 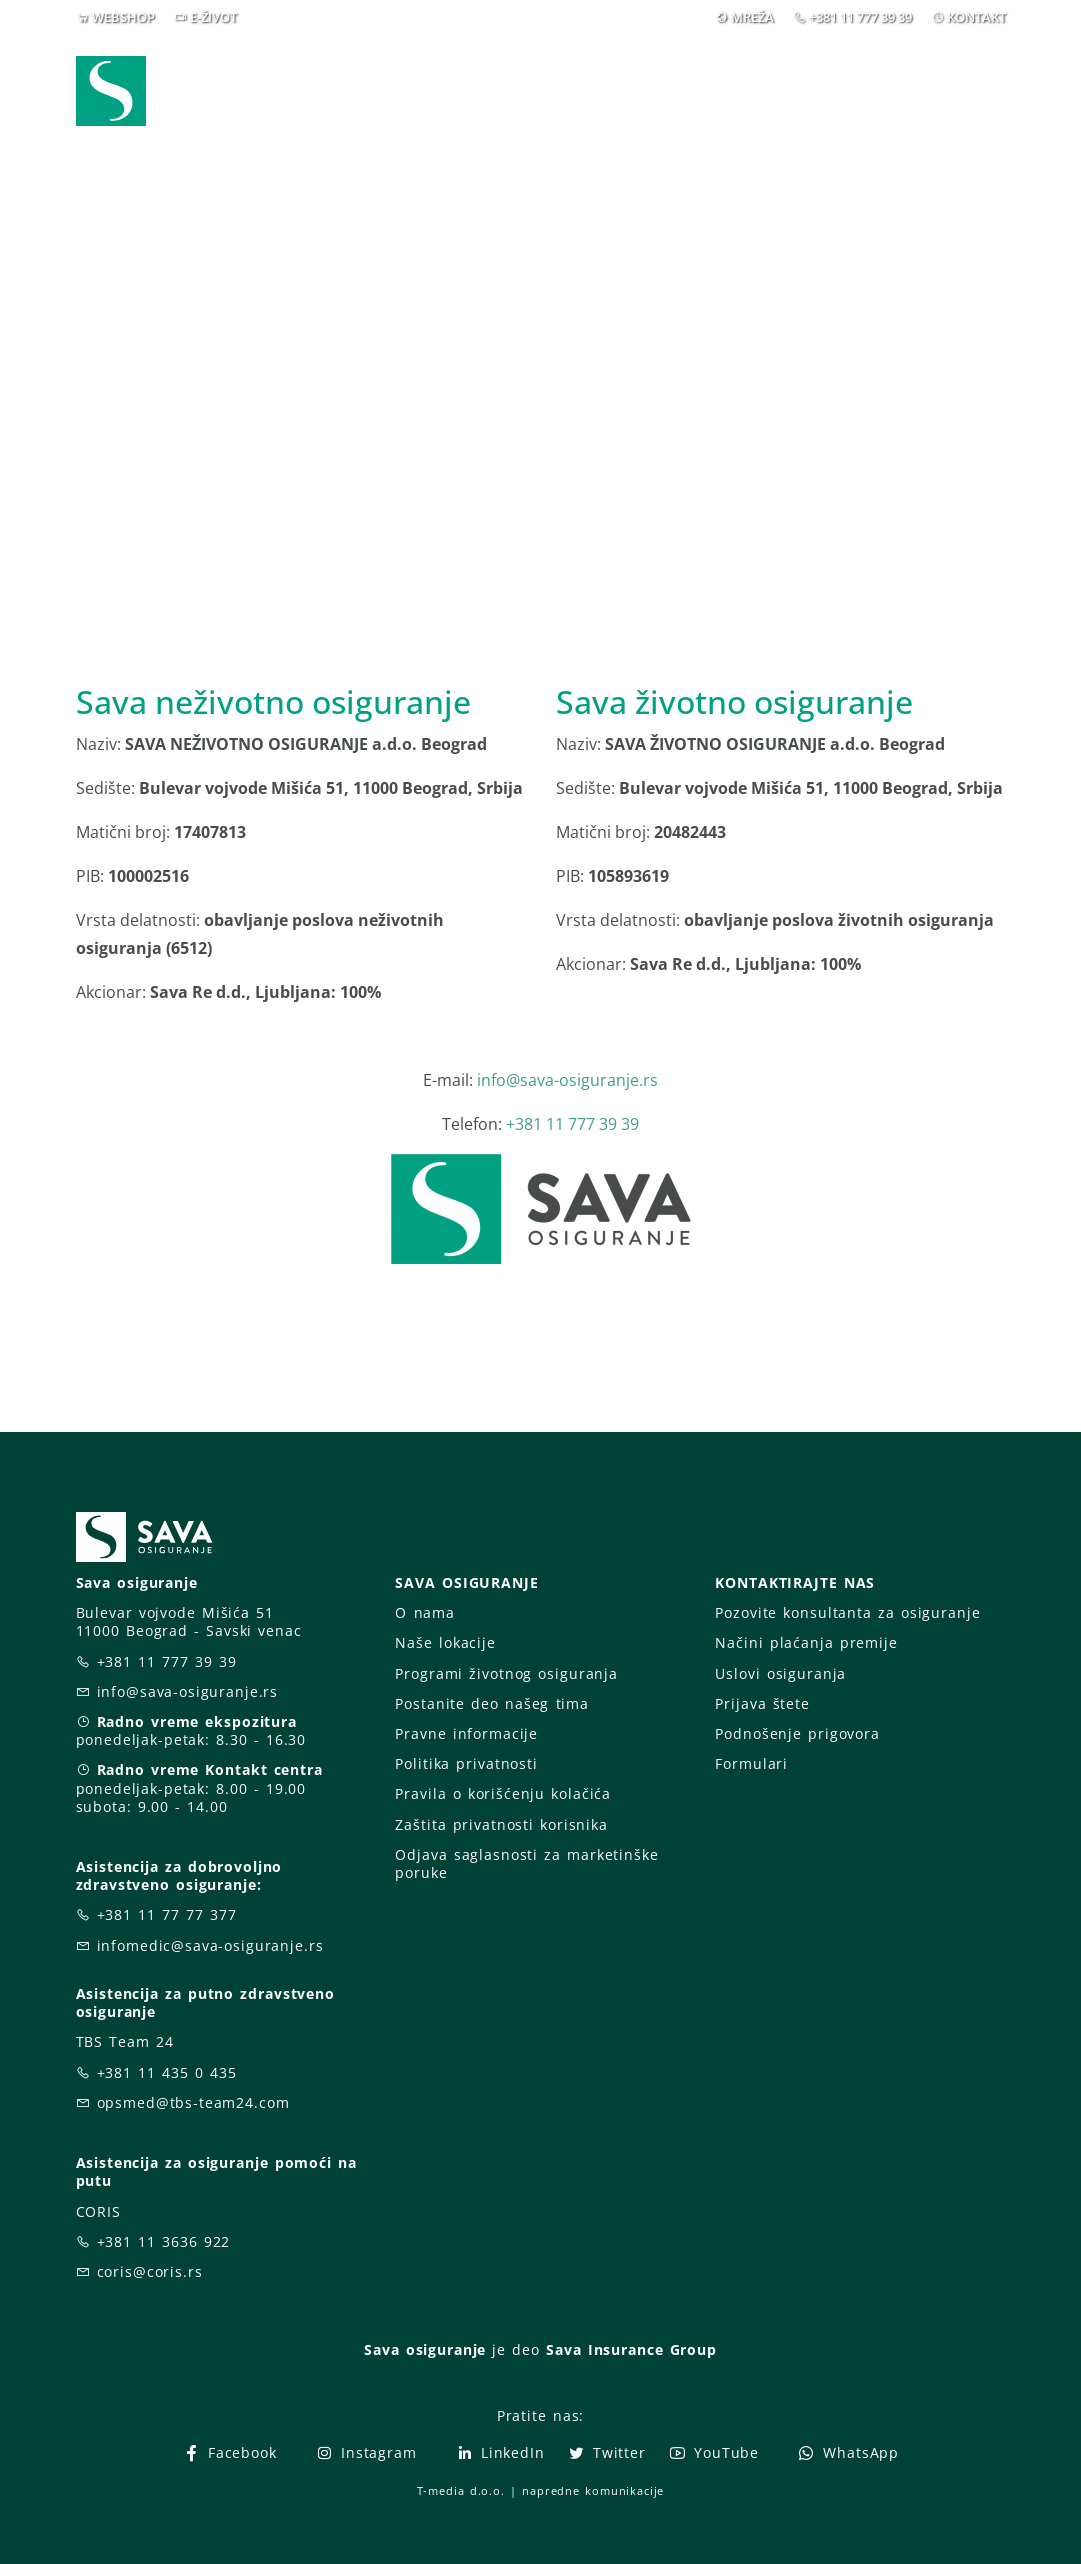 What do you see at coordinates (466, 1733) in the screenshot?
I see `Pravne informacije` at bounding box center [466, 1733].